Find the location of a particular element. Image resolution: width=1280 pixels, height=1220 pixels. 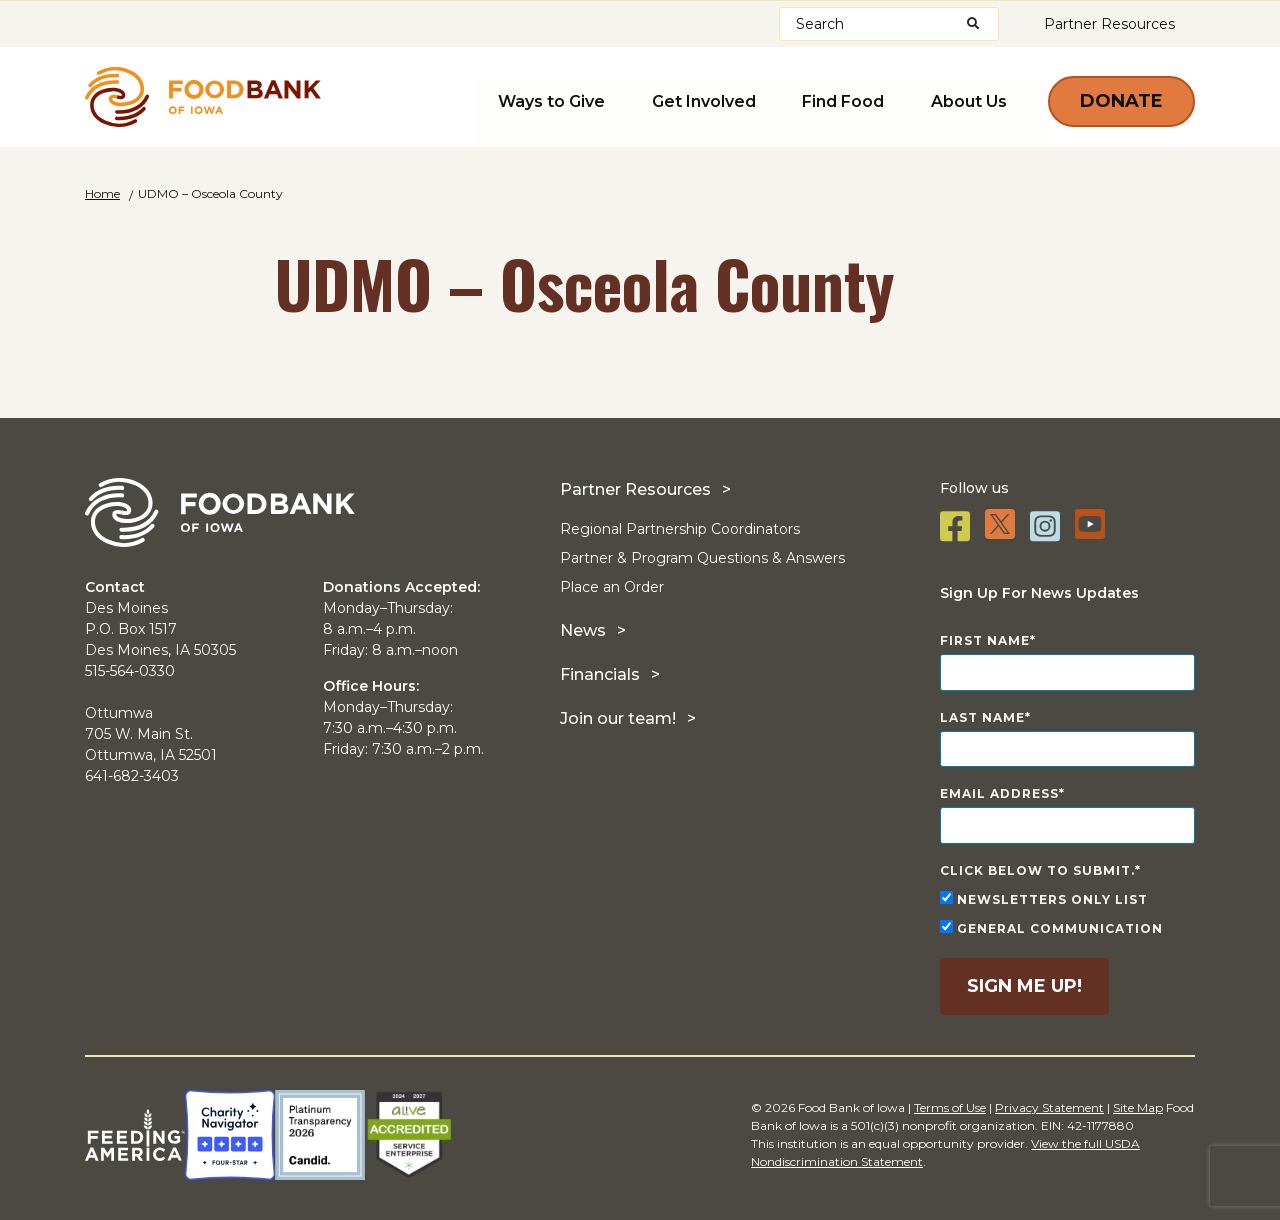

Find Food is located at coordinates (851, 99).